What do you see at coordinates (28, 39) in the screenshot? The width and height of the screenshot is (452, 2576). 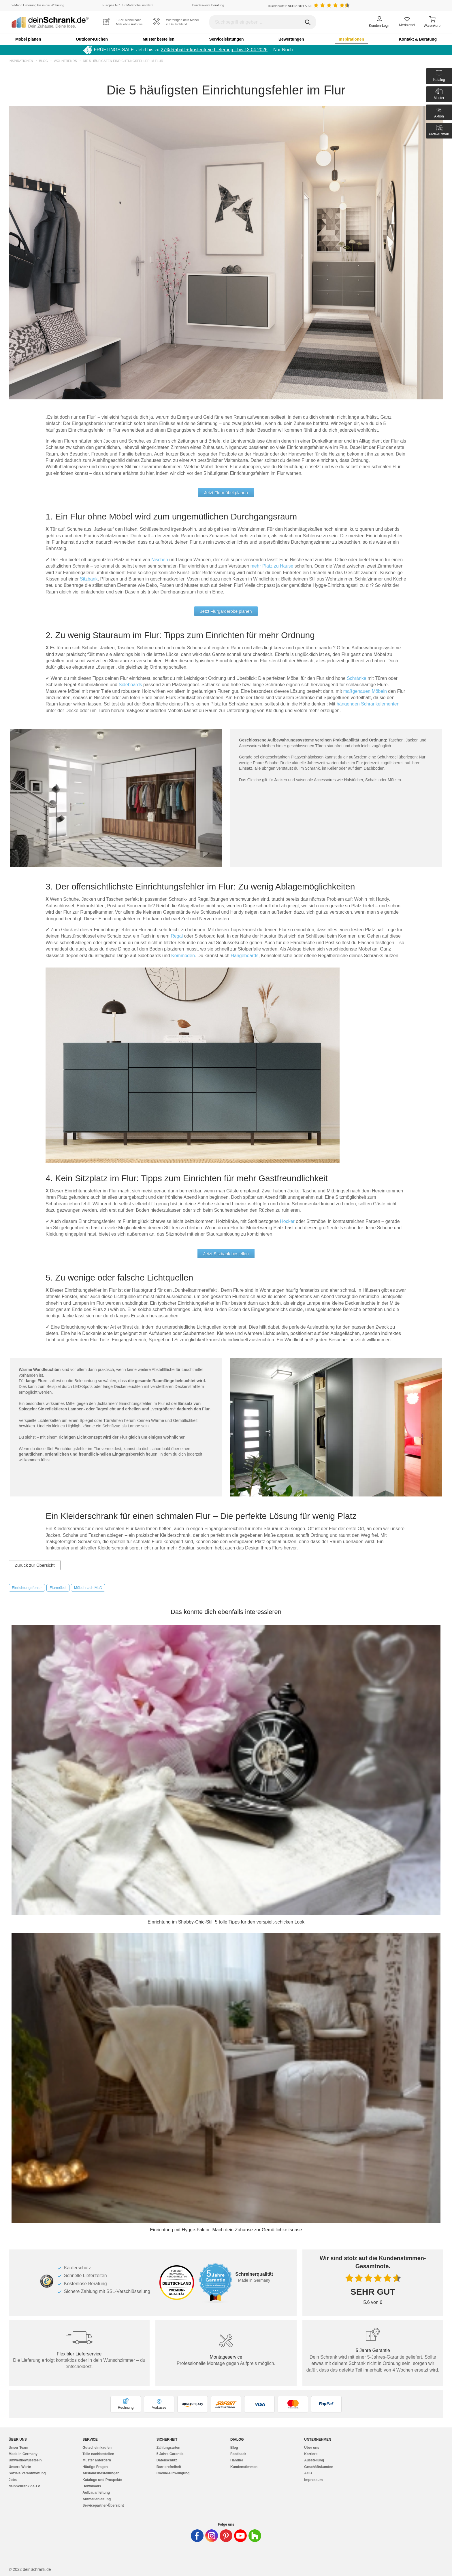 I see `Möbel planen` at bounding box center [28, 39].